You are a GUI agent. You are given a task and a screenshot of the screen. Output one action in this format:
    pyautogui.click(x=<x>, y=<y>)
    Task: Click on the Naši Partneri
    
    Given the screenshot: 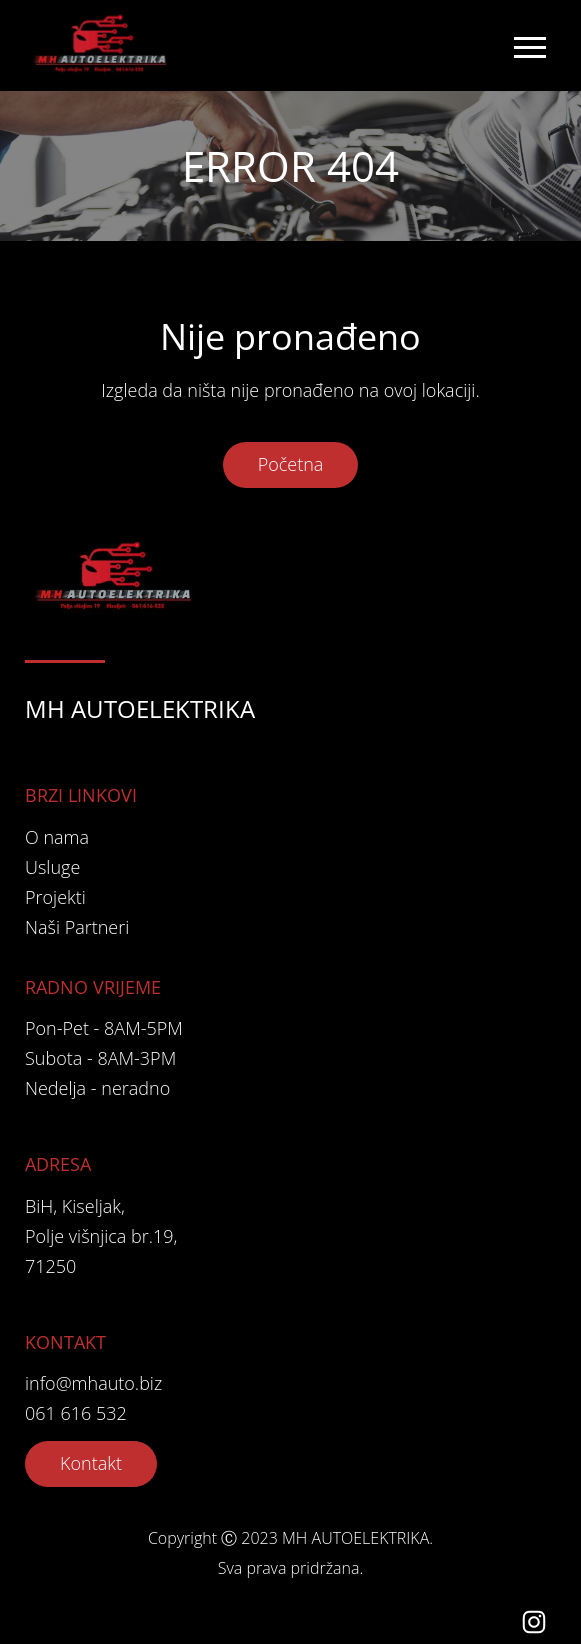 What is the action you would take?
    pyautogui.click(x=77, y=927)
    